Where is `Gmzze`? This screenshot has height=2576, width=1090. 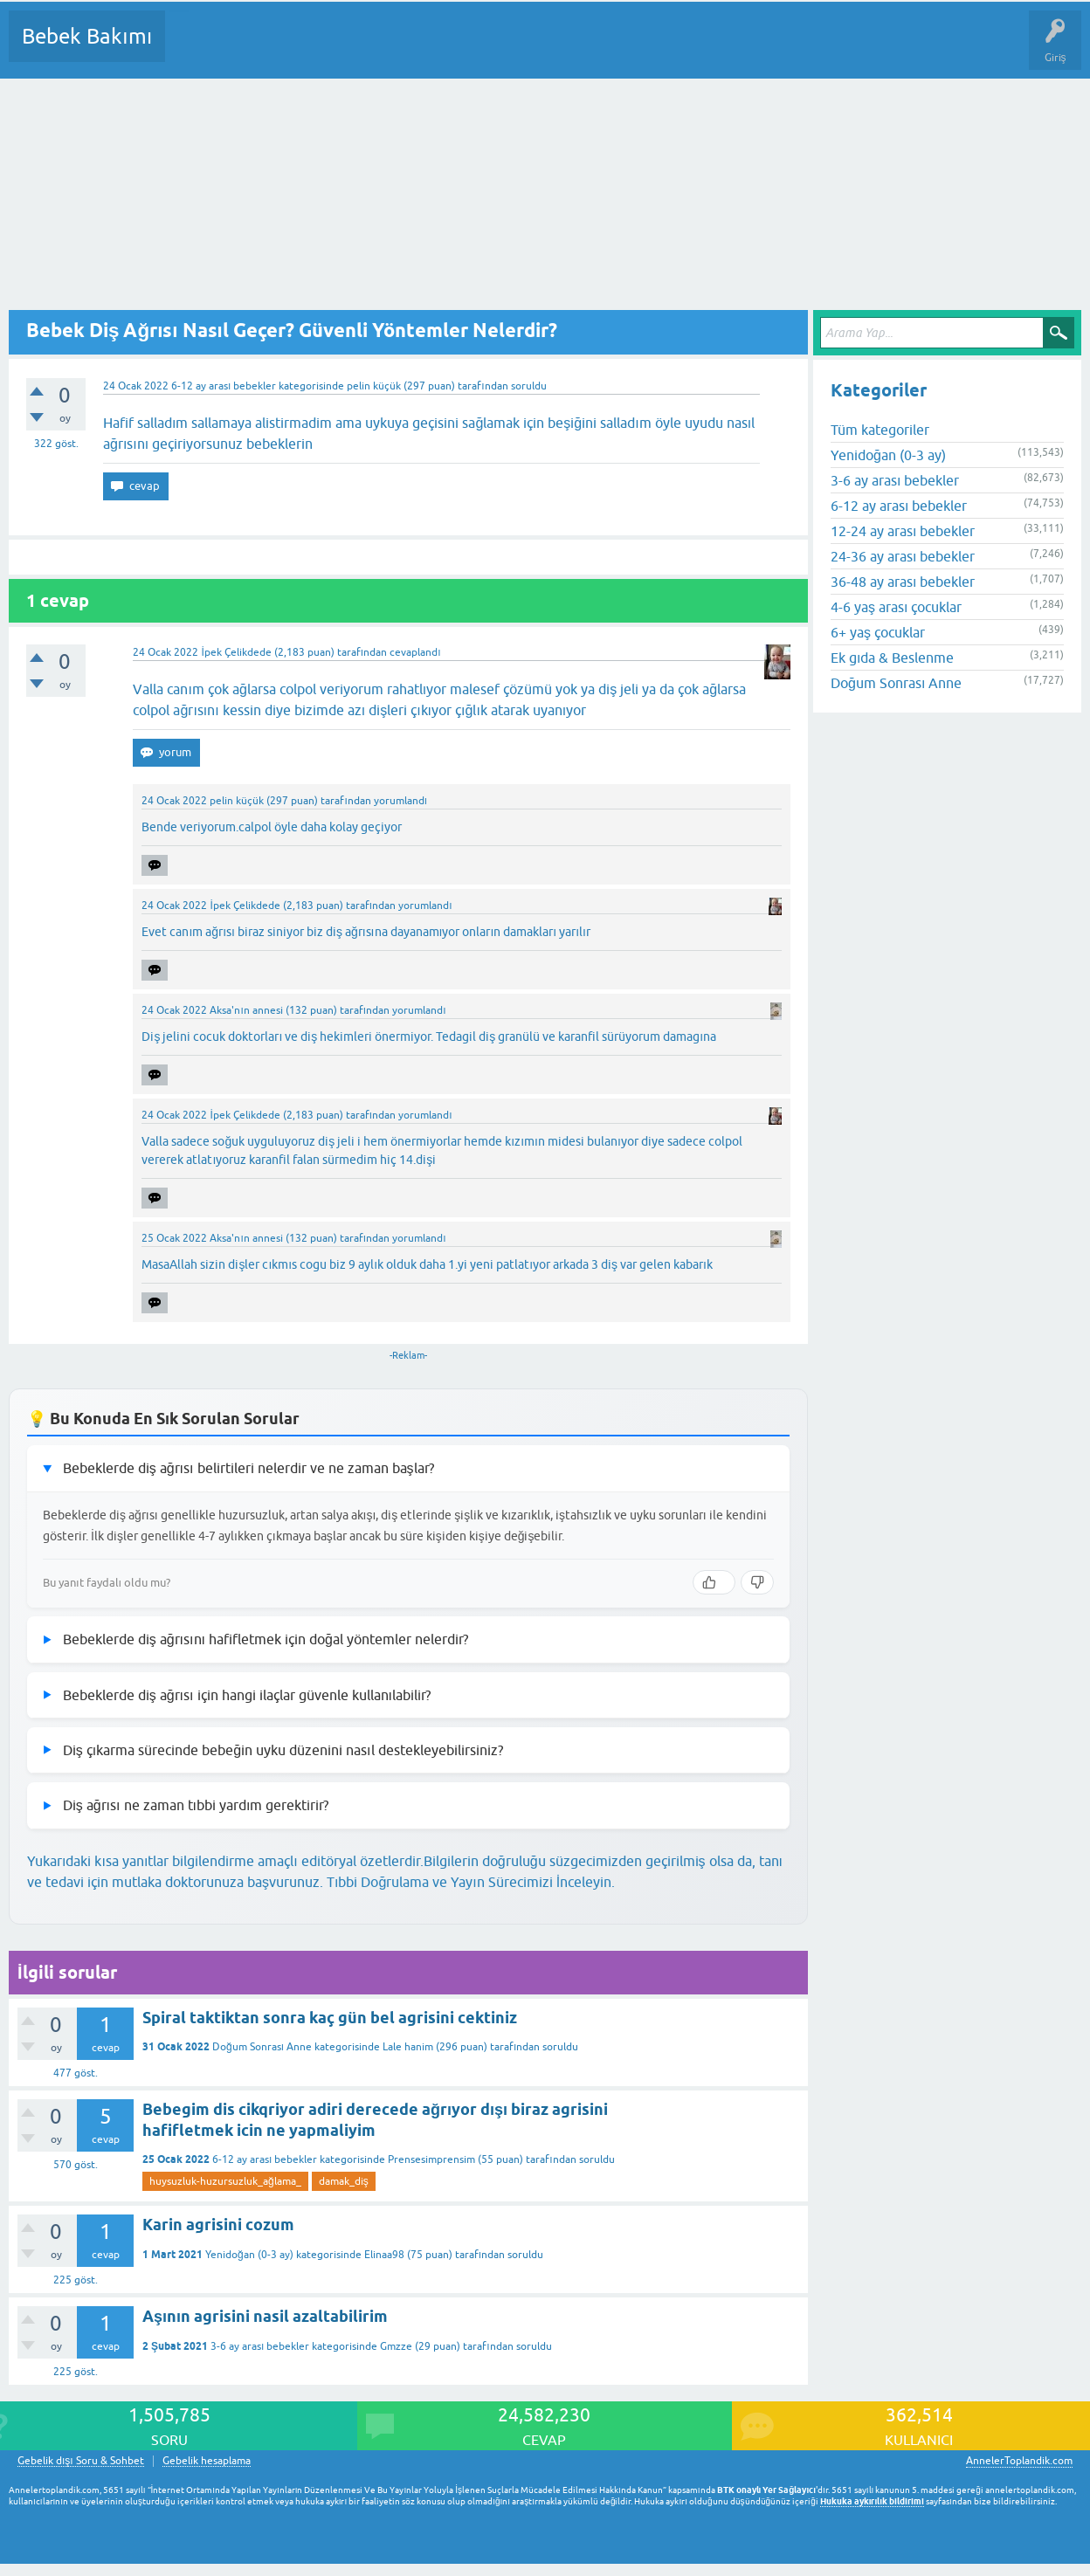 Gmzze is located at coordinates (396, 2346).